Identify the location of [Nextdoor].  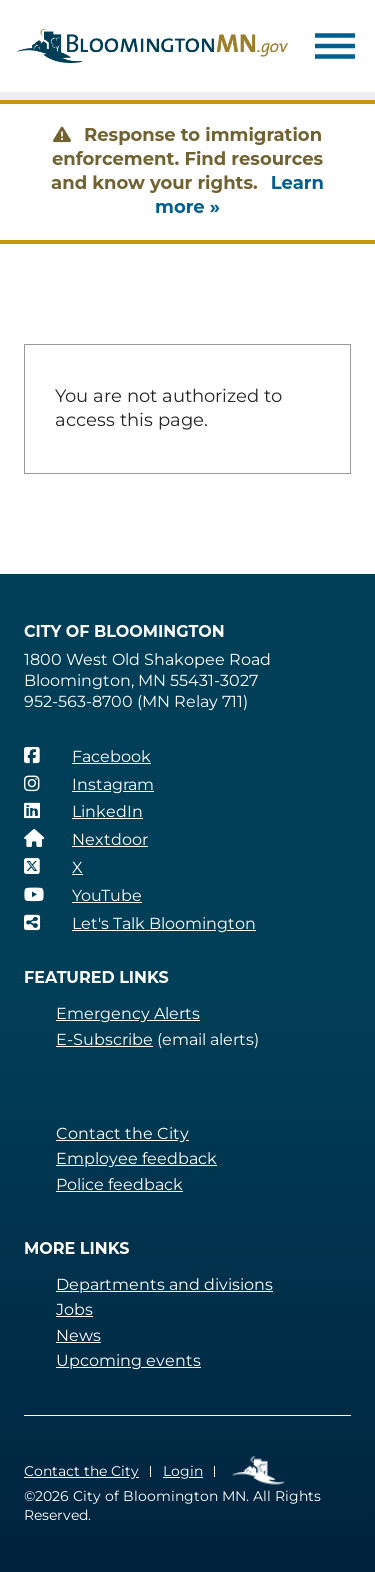
(86, 839).